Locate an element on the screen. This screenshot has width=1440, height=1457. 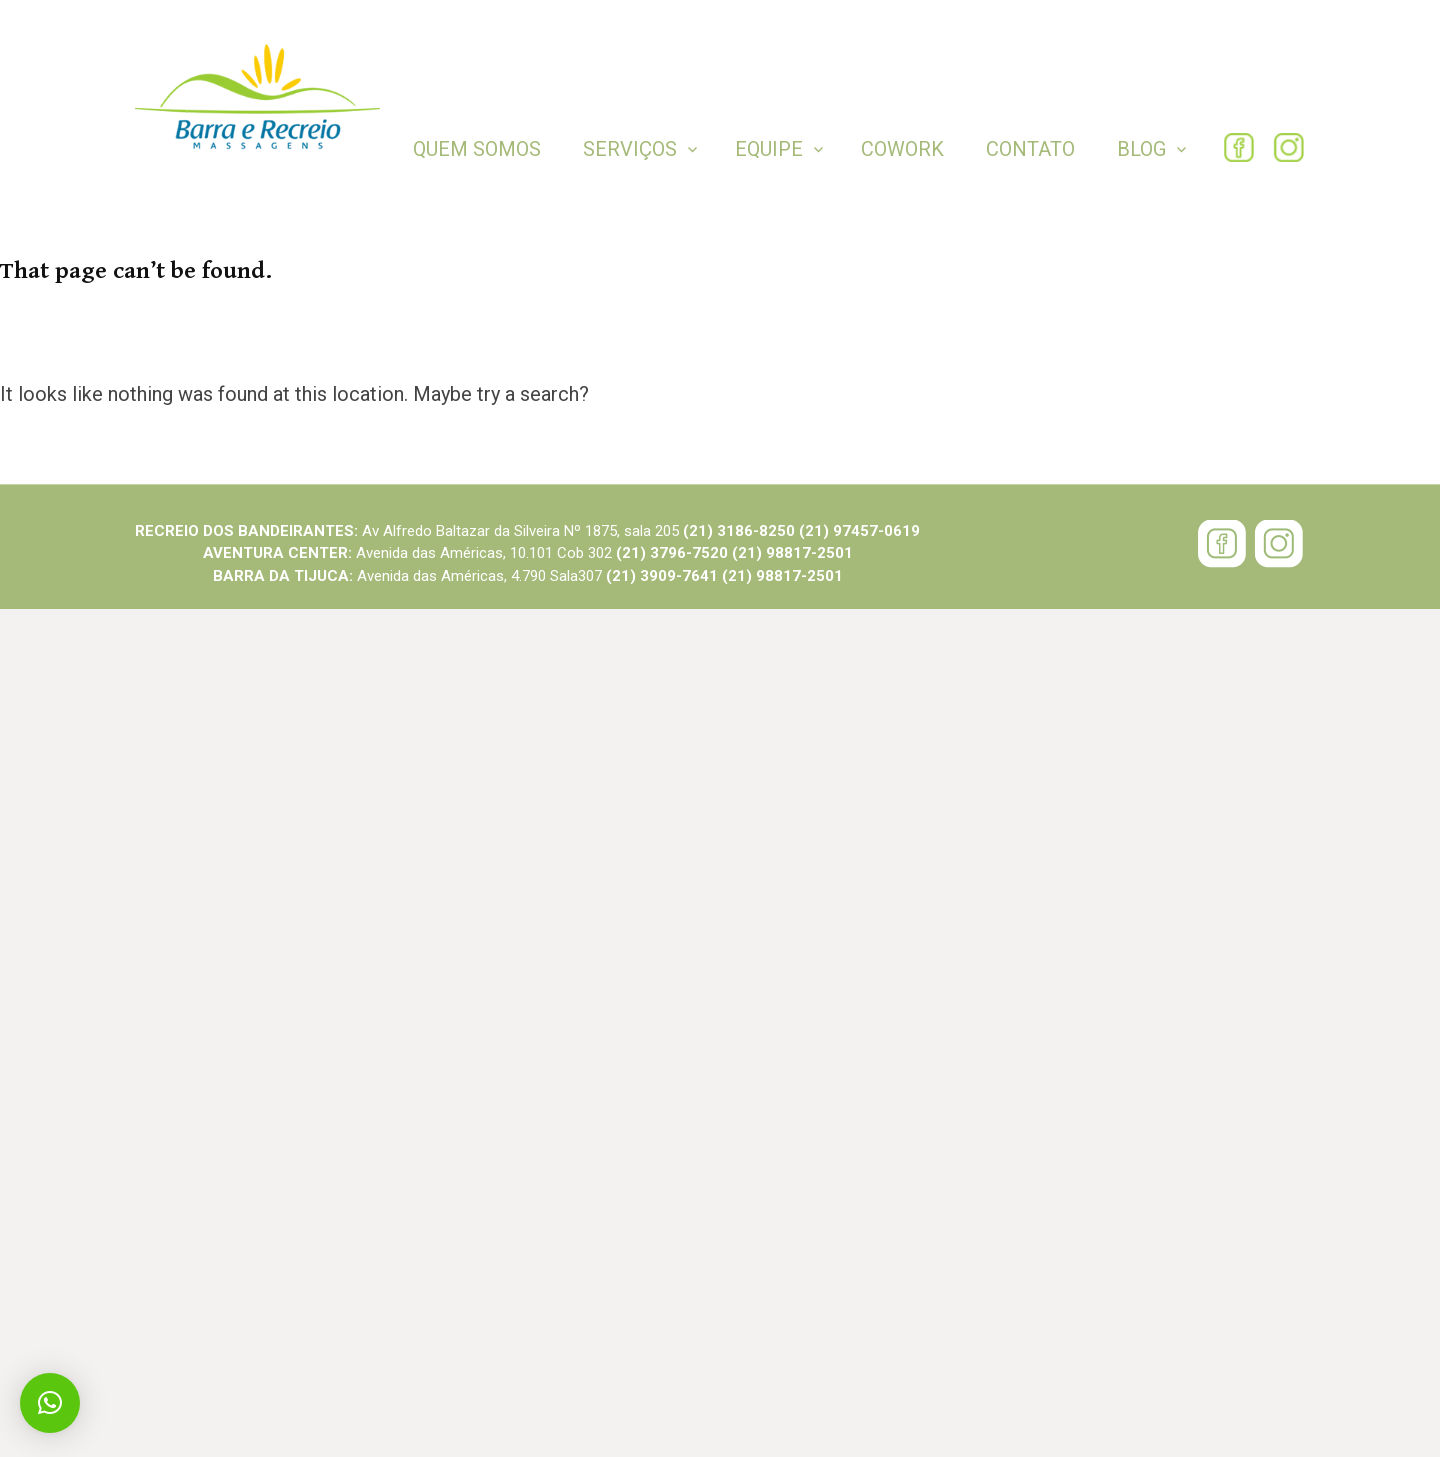
BLOG is located at coordinates (1141, 149).